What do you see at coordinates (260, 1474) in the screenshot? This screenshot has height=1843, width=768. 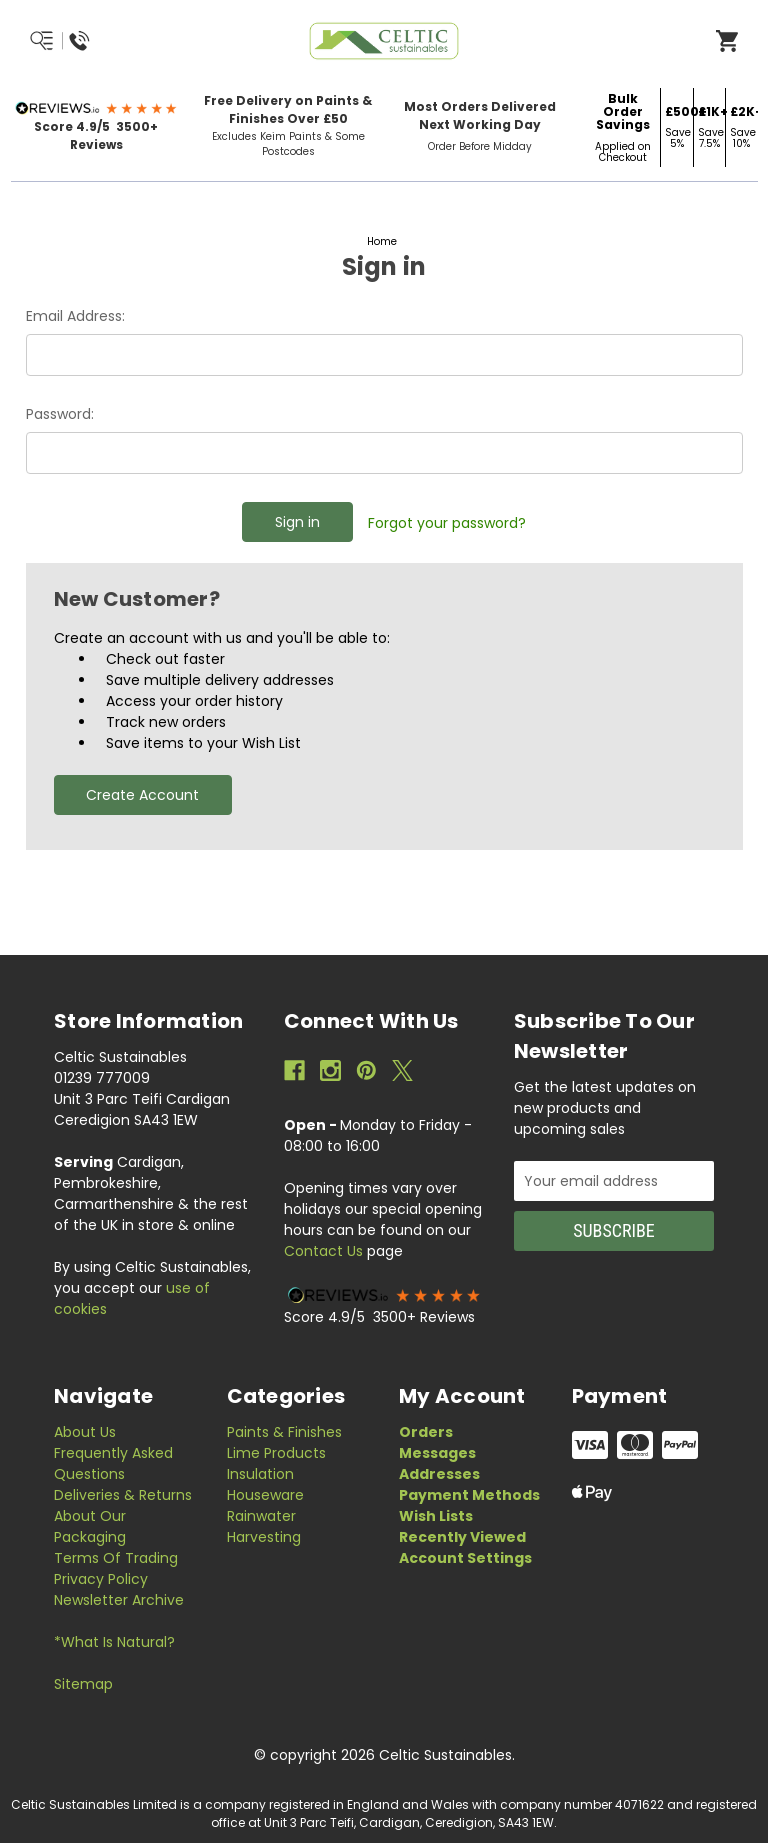 I see `Insulation` at bounding box center [260, 1474].